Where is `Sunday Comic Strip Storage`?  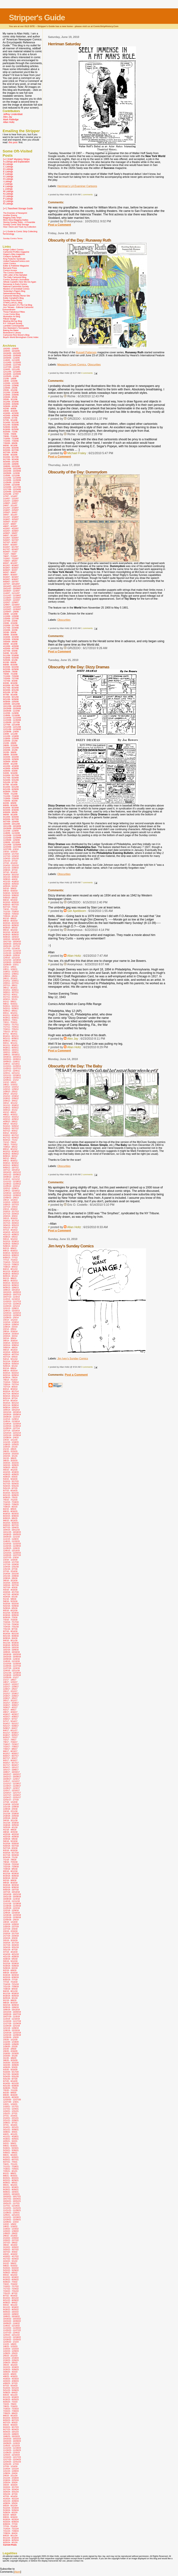
Sunday Comic Strip Storage is located at coordinates (16, 224).